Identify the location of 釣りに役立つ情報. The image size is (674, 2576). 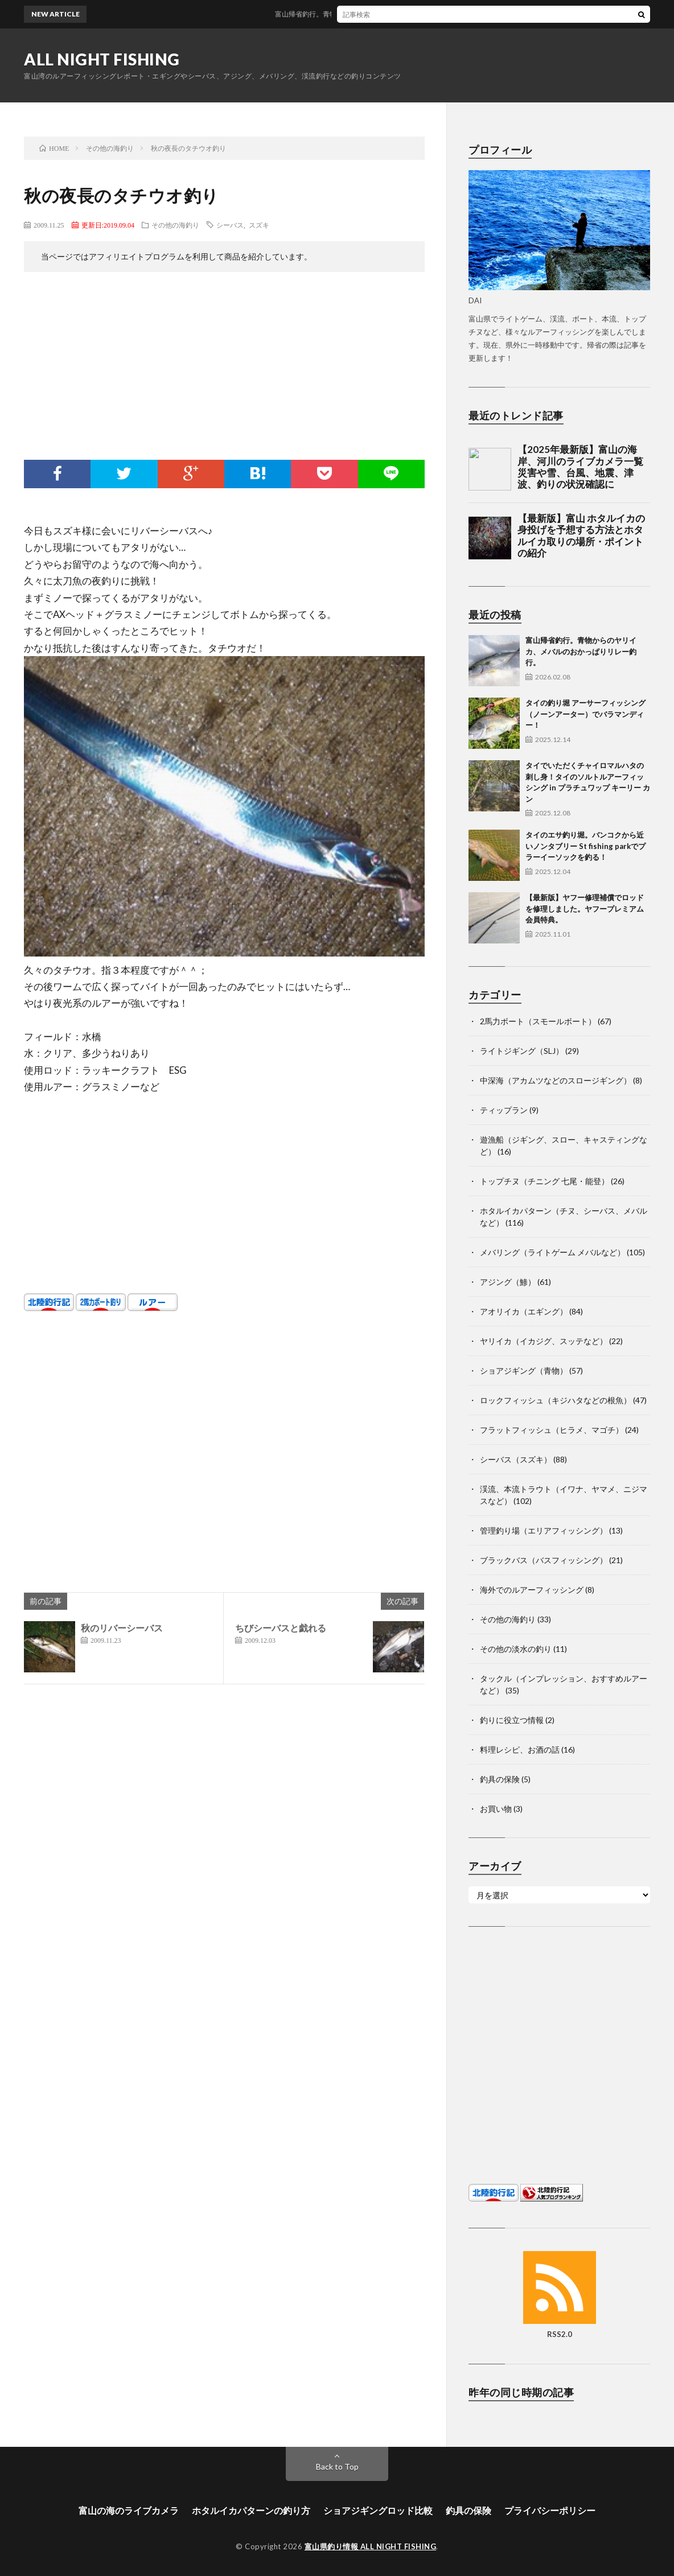
(512, 1720).